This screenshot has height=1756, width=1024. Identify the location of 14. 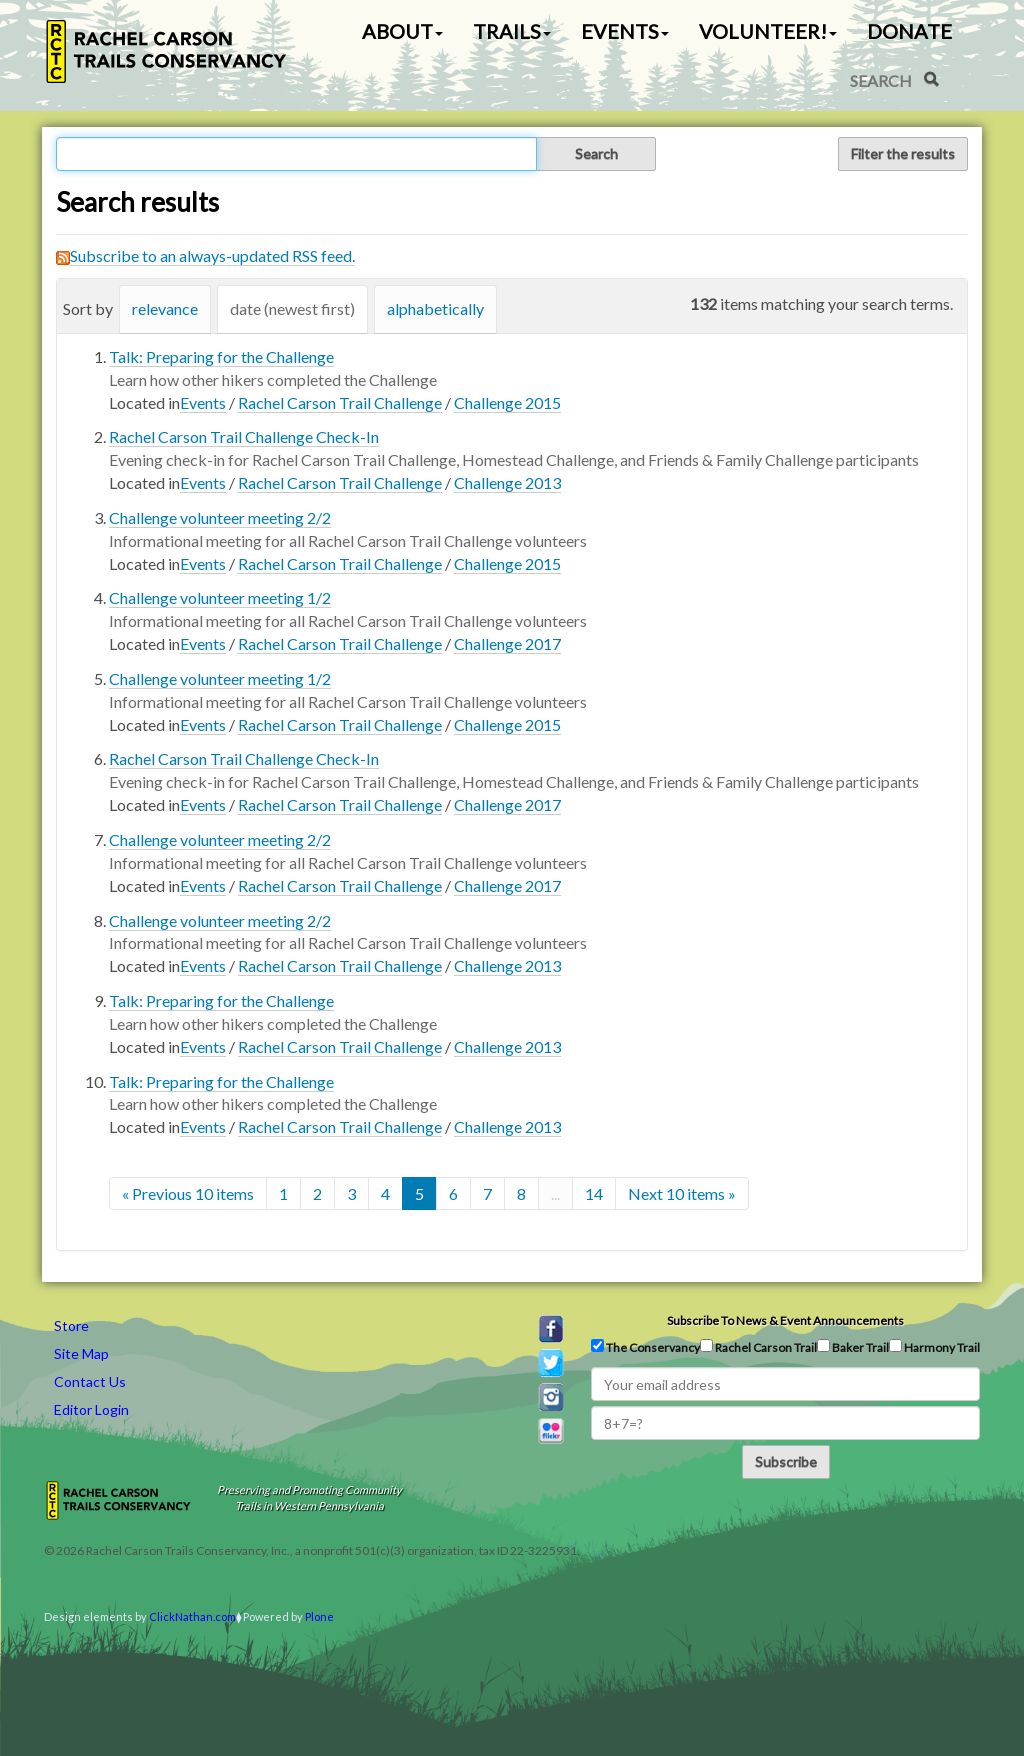
(594, 1193).